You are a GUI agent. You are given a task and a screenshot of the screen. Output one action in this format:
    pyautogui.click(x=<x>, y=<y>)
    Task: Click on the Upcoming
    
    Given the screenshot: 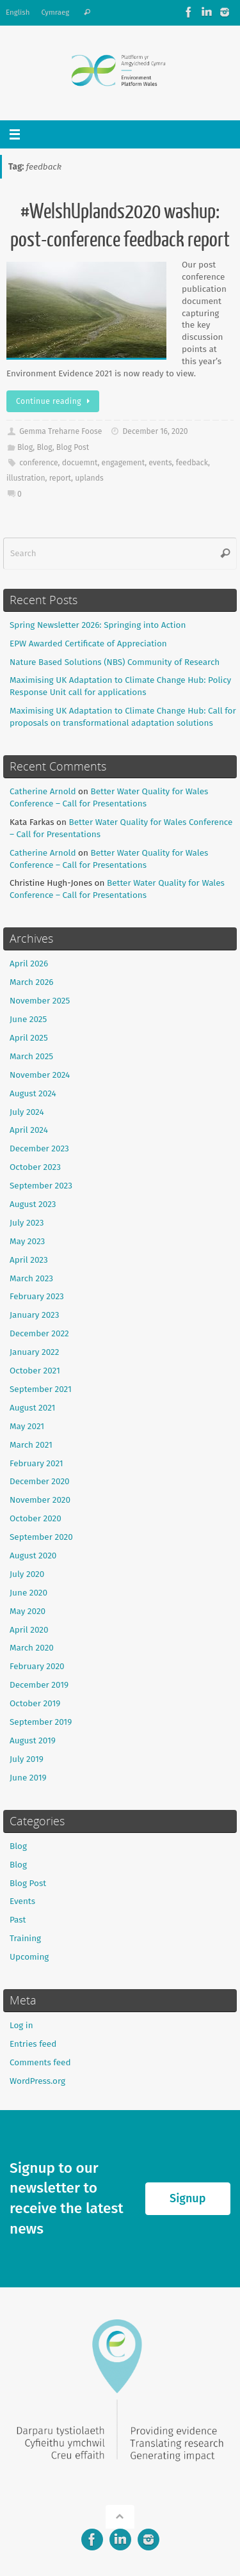 What is the action you would take?
    pyautogui.click(x=29, y=1956)
    